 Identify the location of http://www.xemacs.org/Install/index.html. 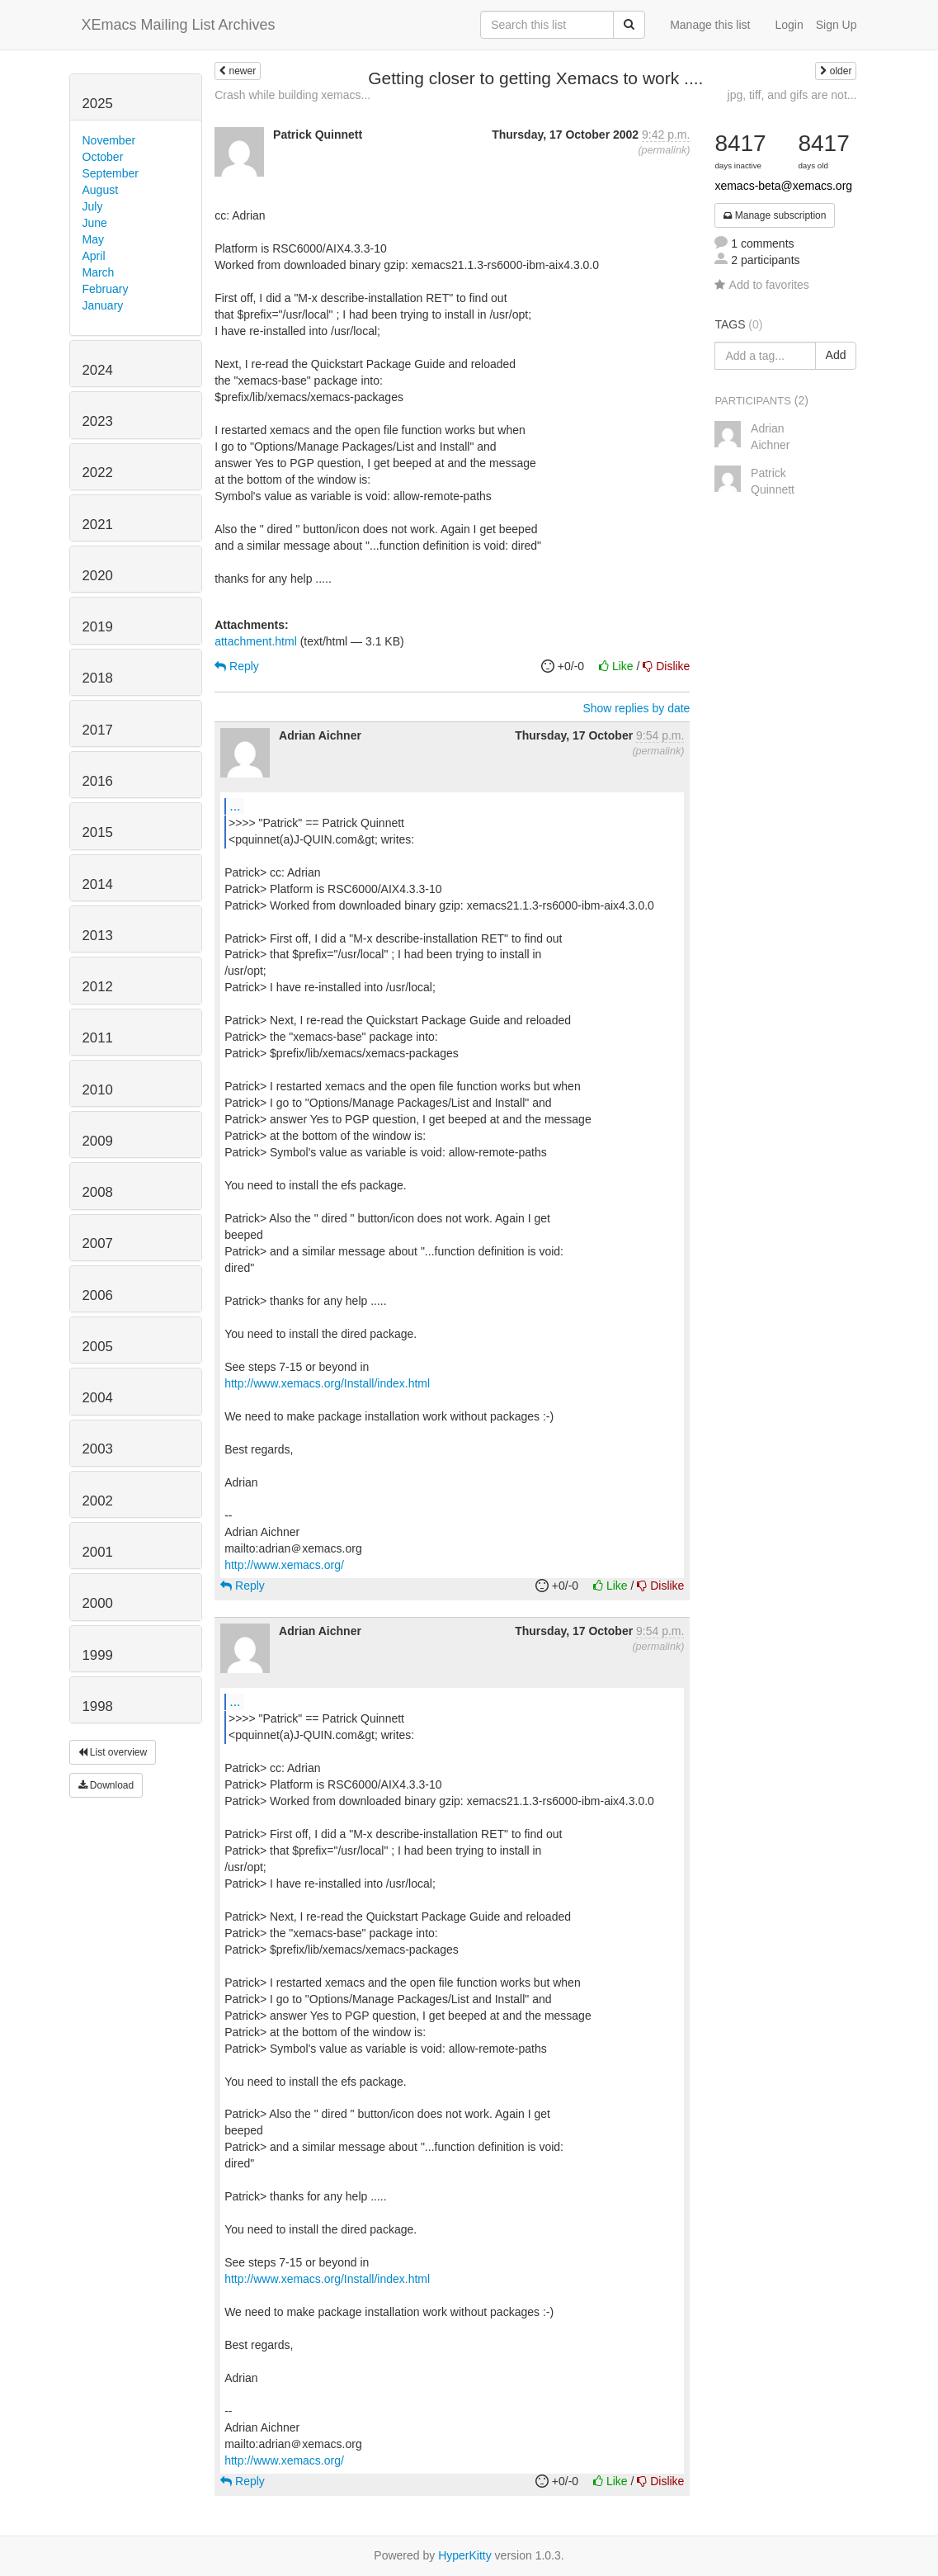
(327, 1383).